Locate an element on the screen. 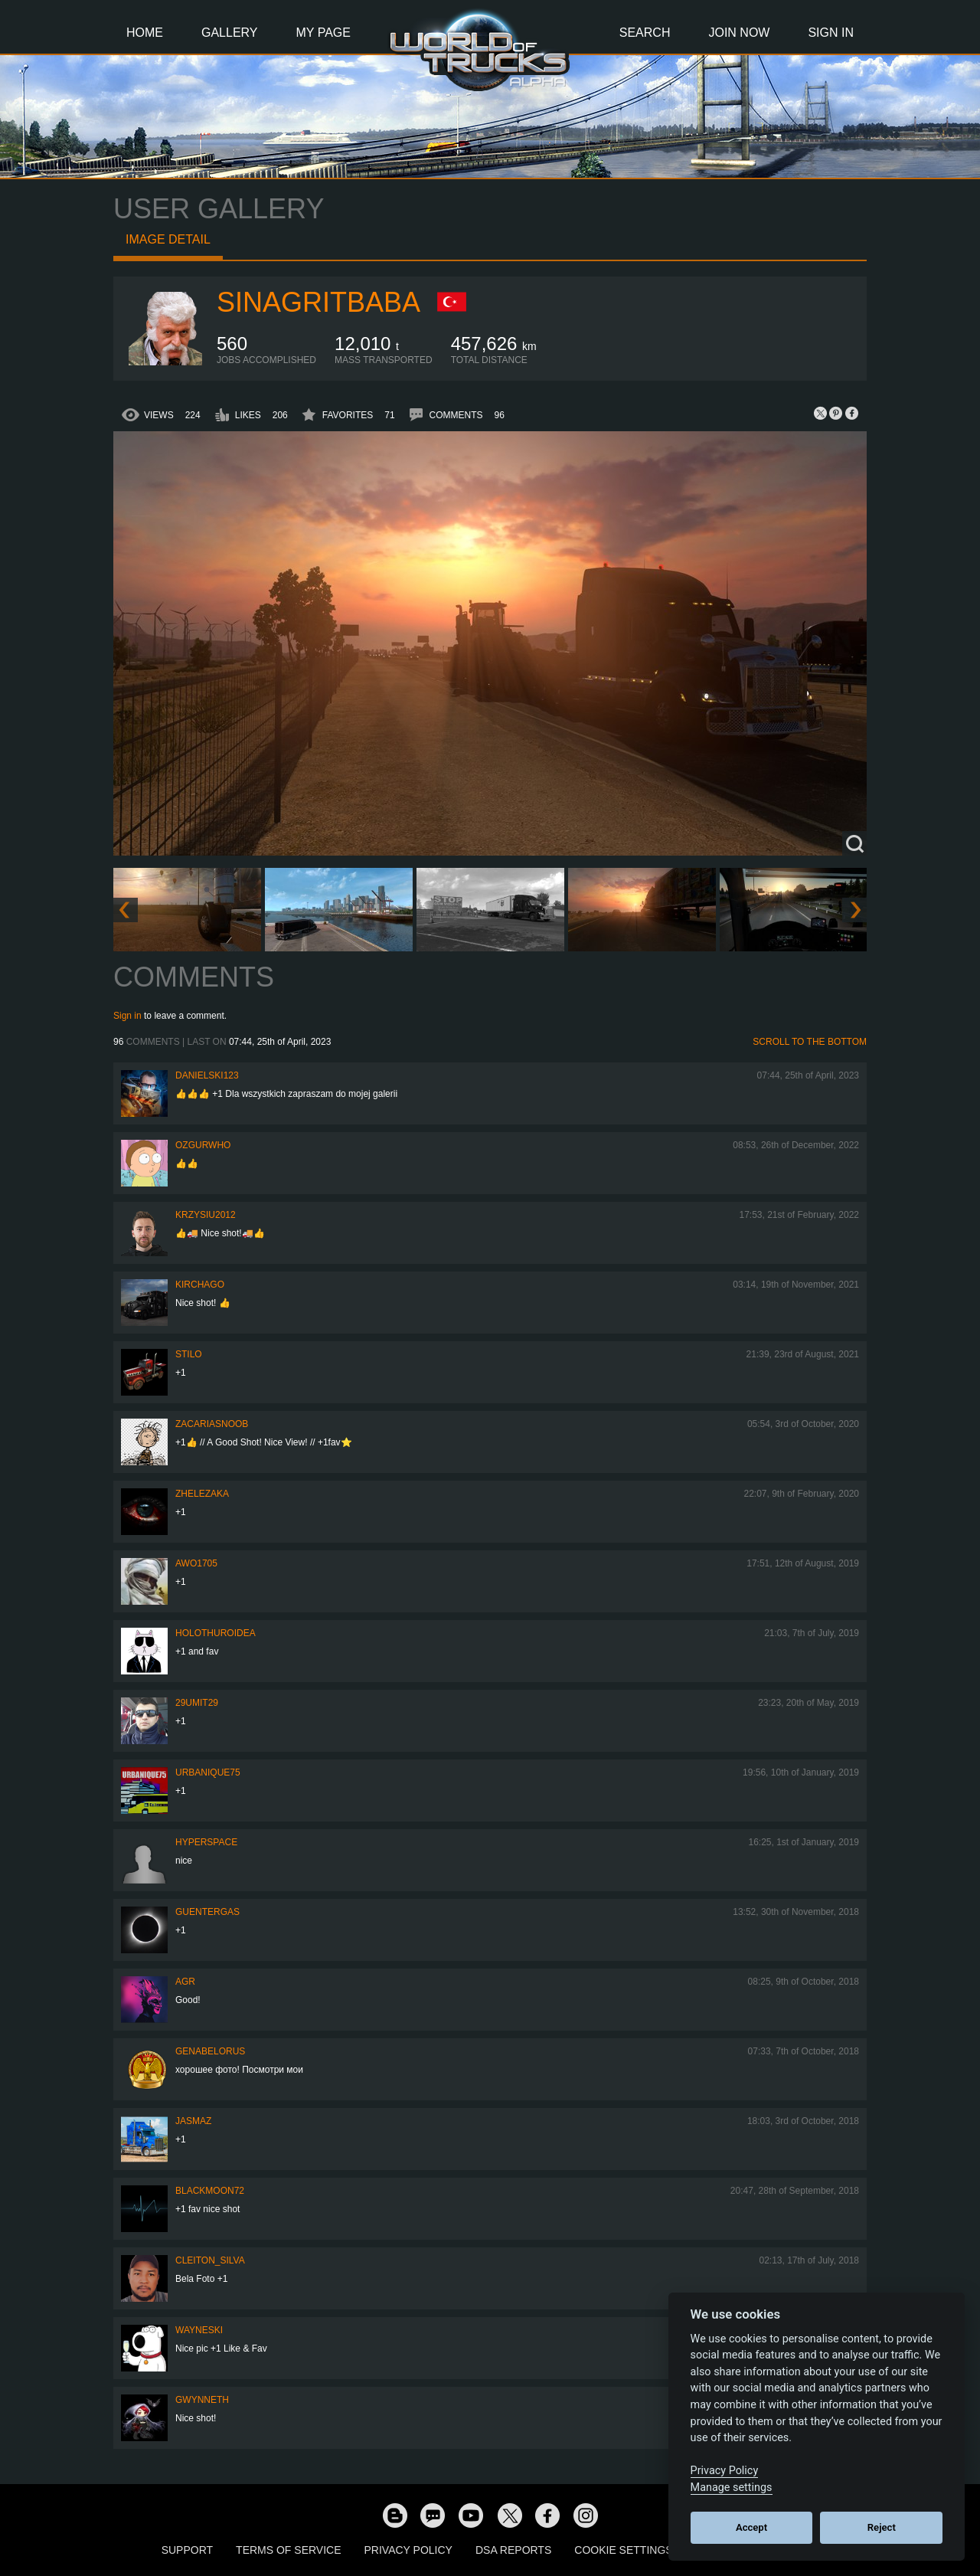  Holothuroidea is located at coordinates (215, 1633).